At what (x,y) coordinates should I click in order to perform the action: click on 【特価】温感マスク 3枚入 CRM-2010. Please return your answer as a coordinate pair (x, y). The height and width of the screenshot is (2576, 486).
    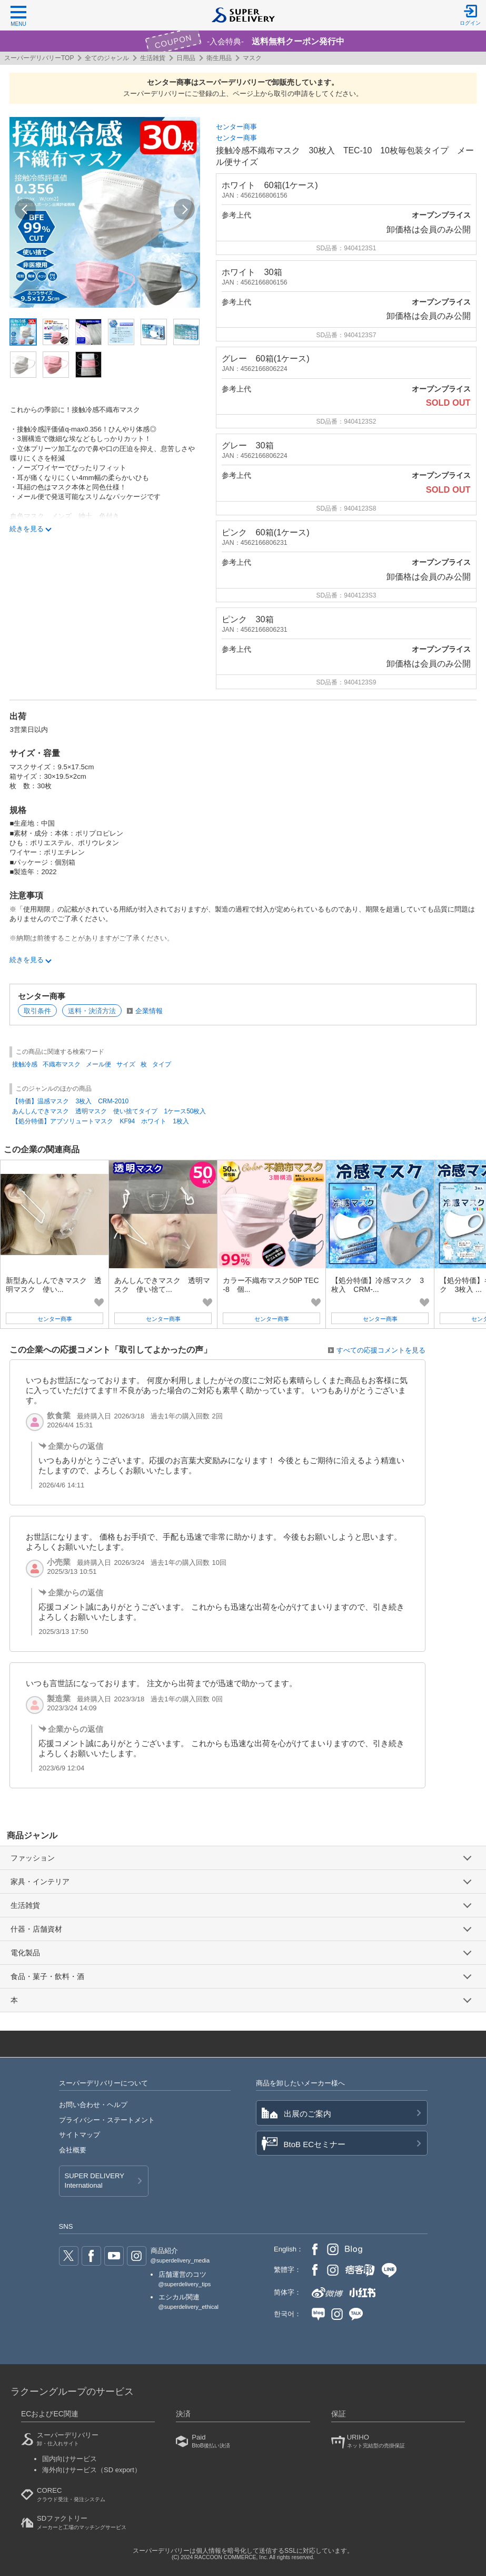
    Looking at the image, I should click on (70, 1101).